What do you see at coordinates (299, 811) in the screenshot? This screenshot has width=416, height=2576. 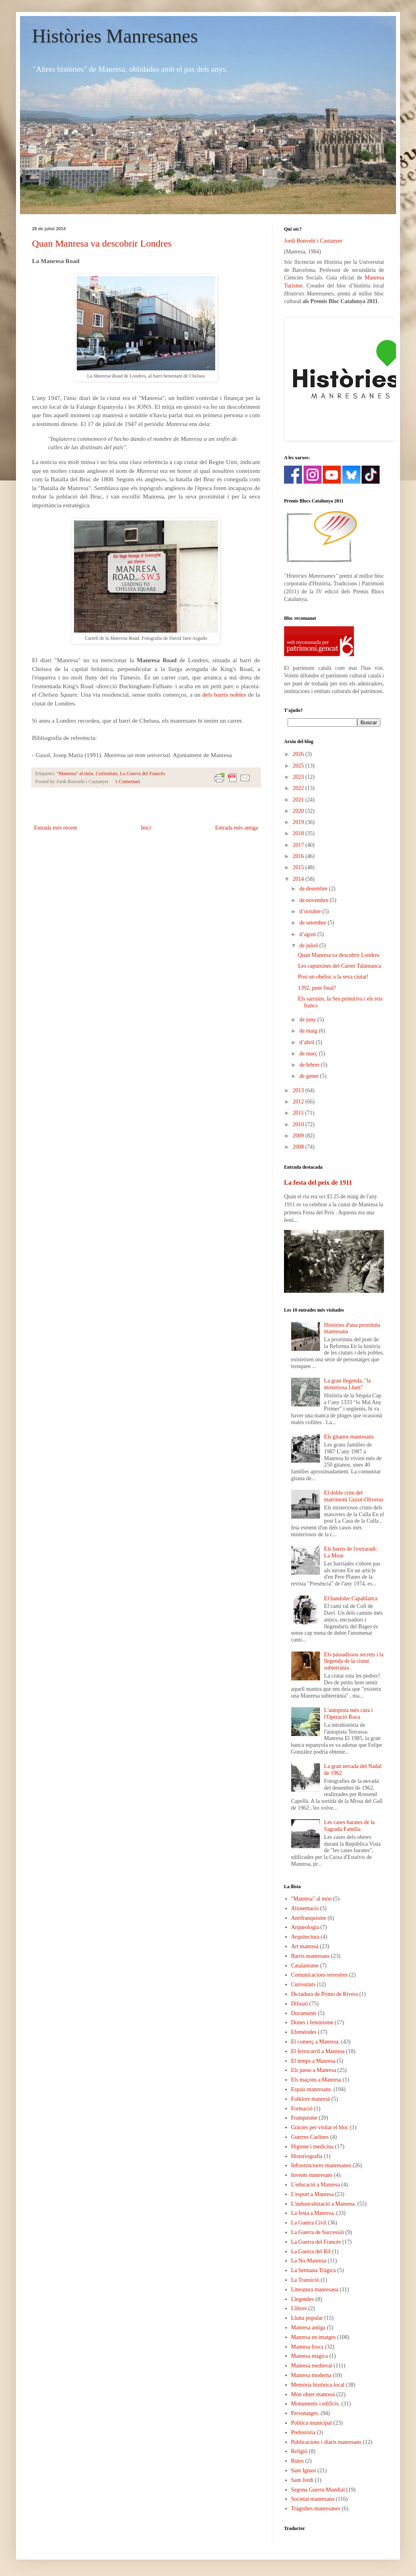 I see `2020` at bounding box center [299, 811].